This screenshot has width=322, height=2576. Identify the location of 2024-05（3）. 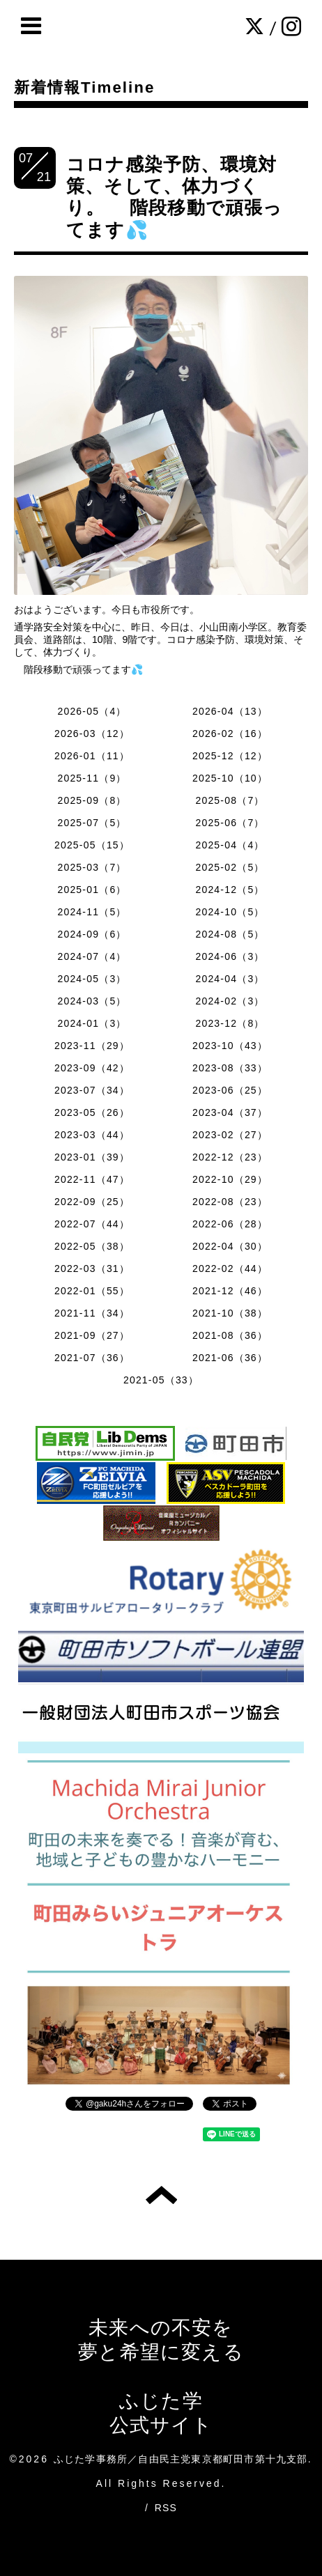
(91, 978).